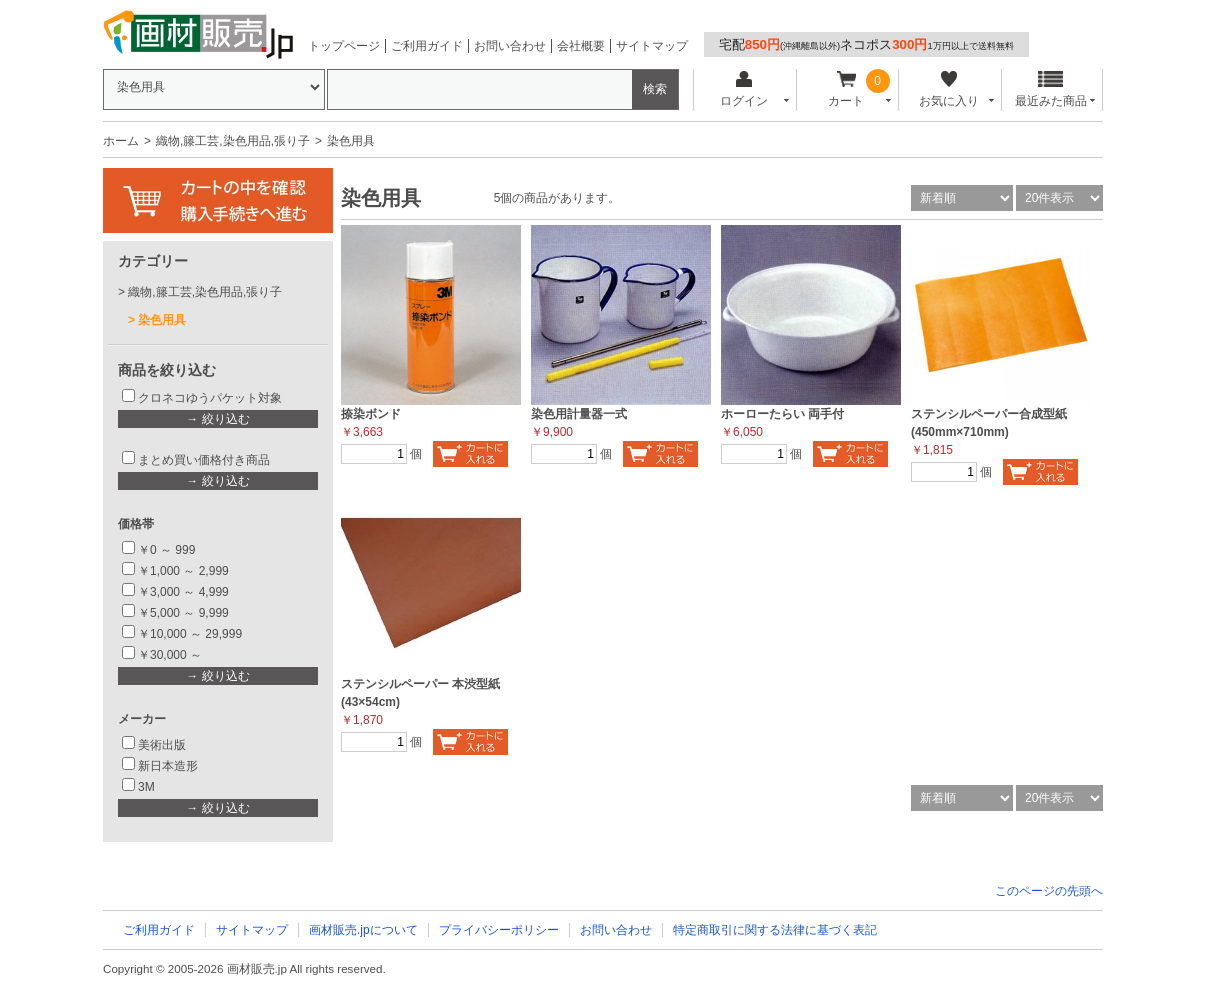 The image size is (1206, 985). I want to click on 最近みた商品, so click(1051, 89).